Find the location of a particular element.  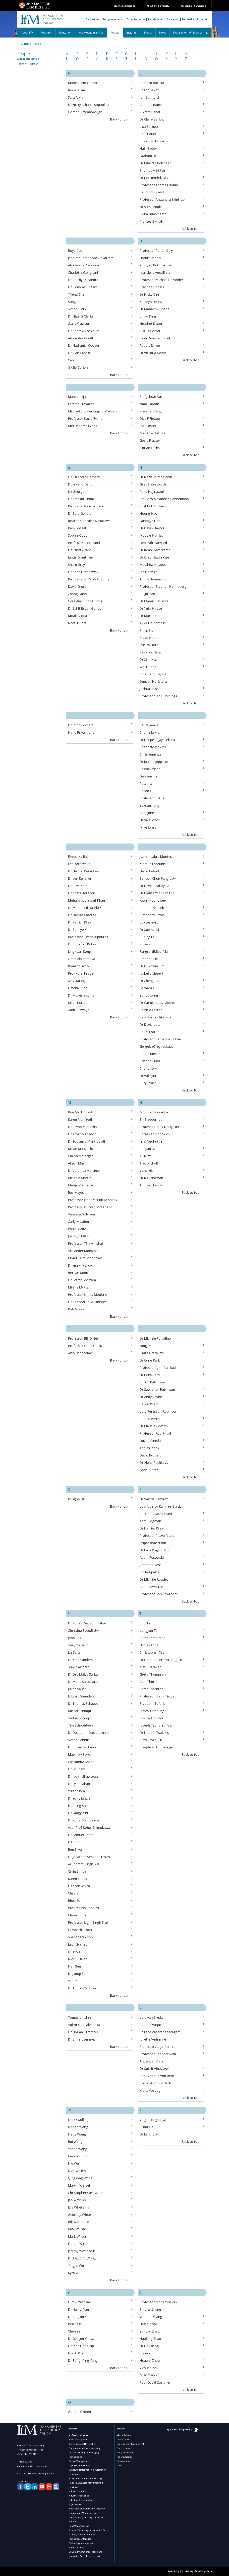

Jan Weyerer is located at coordinates (76, 2200).